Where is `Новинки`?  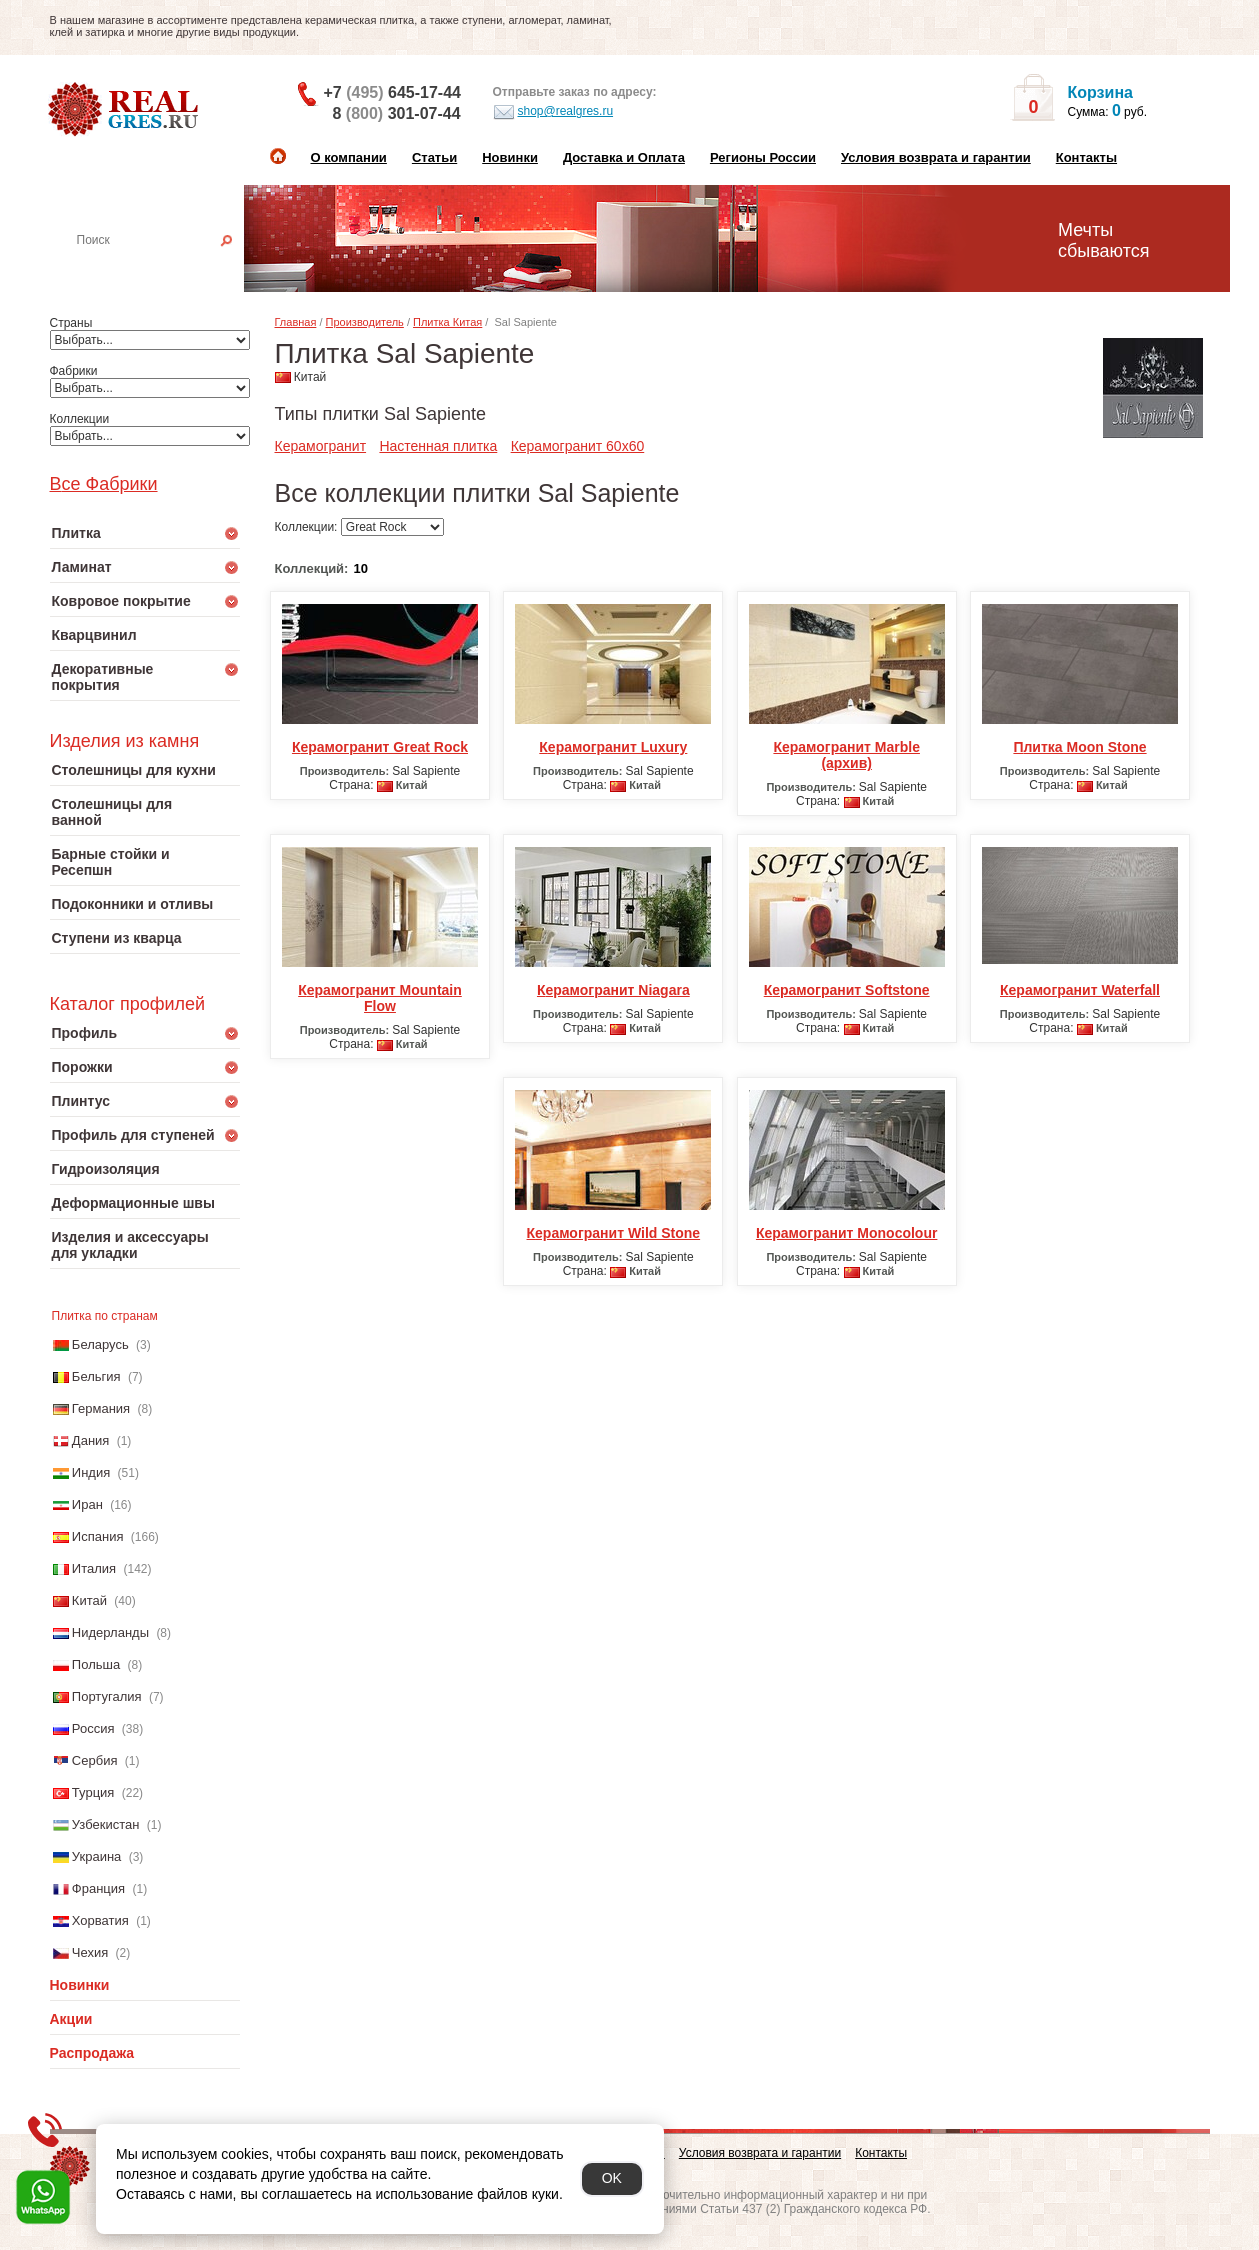
Новинки is located at coordinates (510, 157).